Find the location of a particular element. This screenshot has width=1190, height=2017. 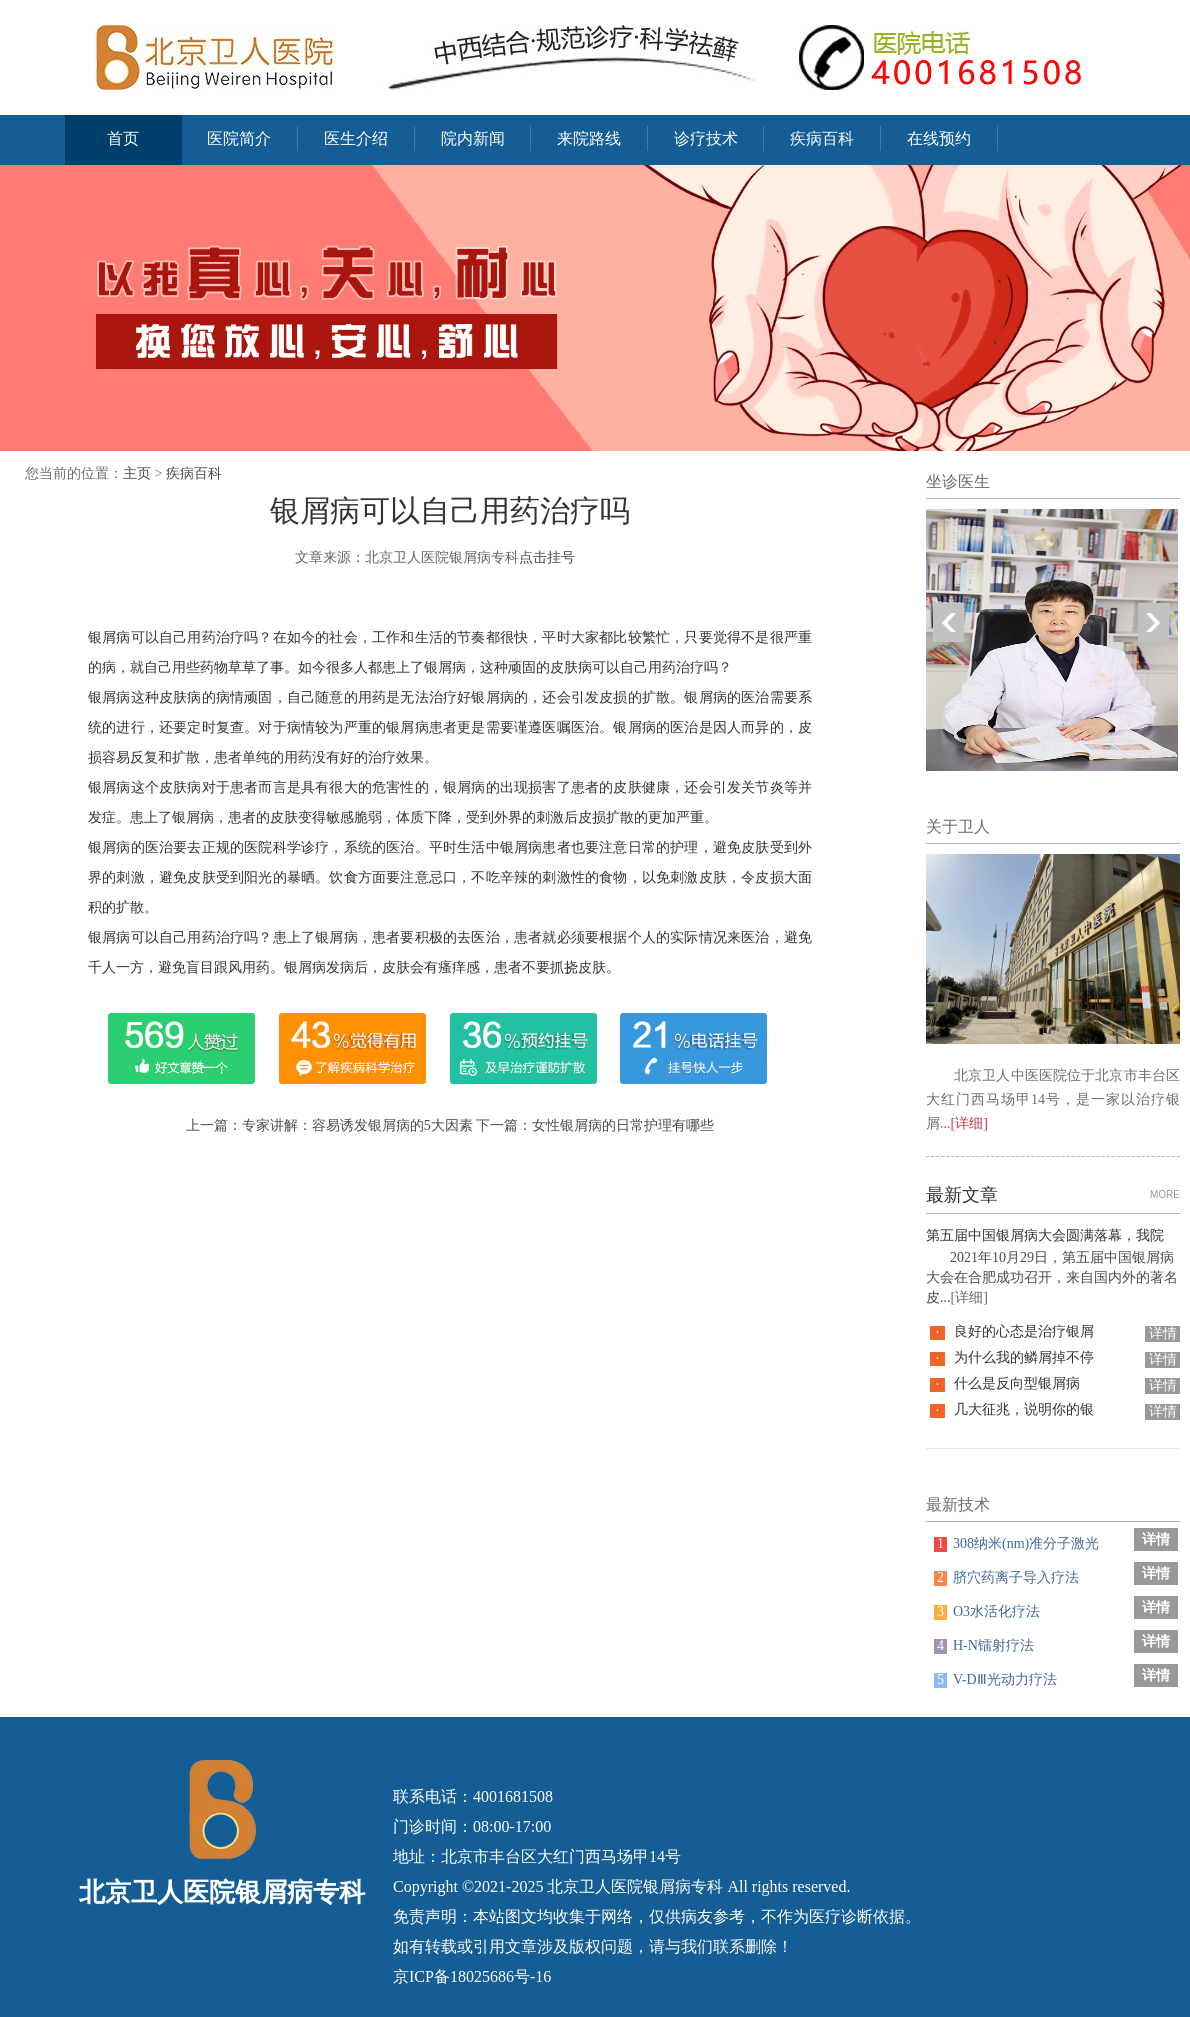

...[详细] is located at coordinates (964, 1123).